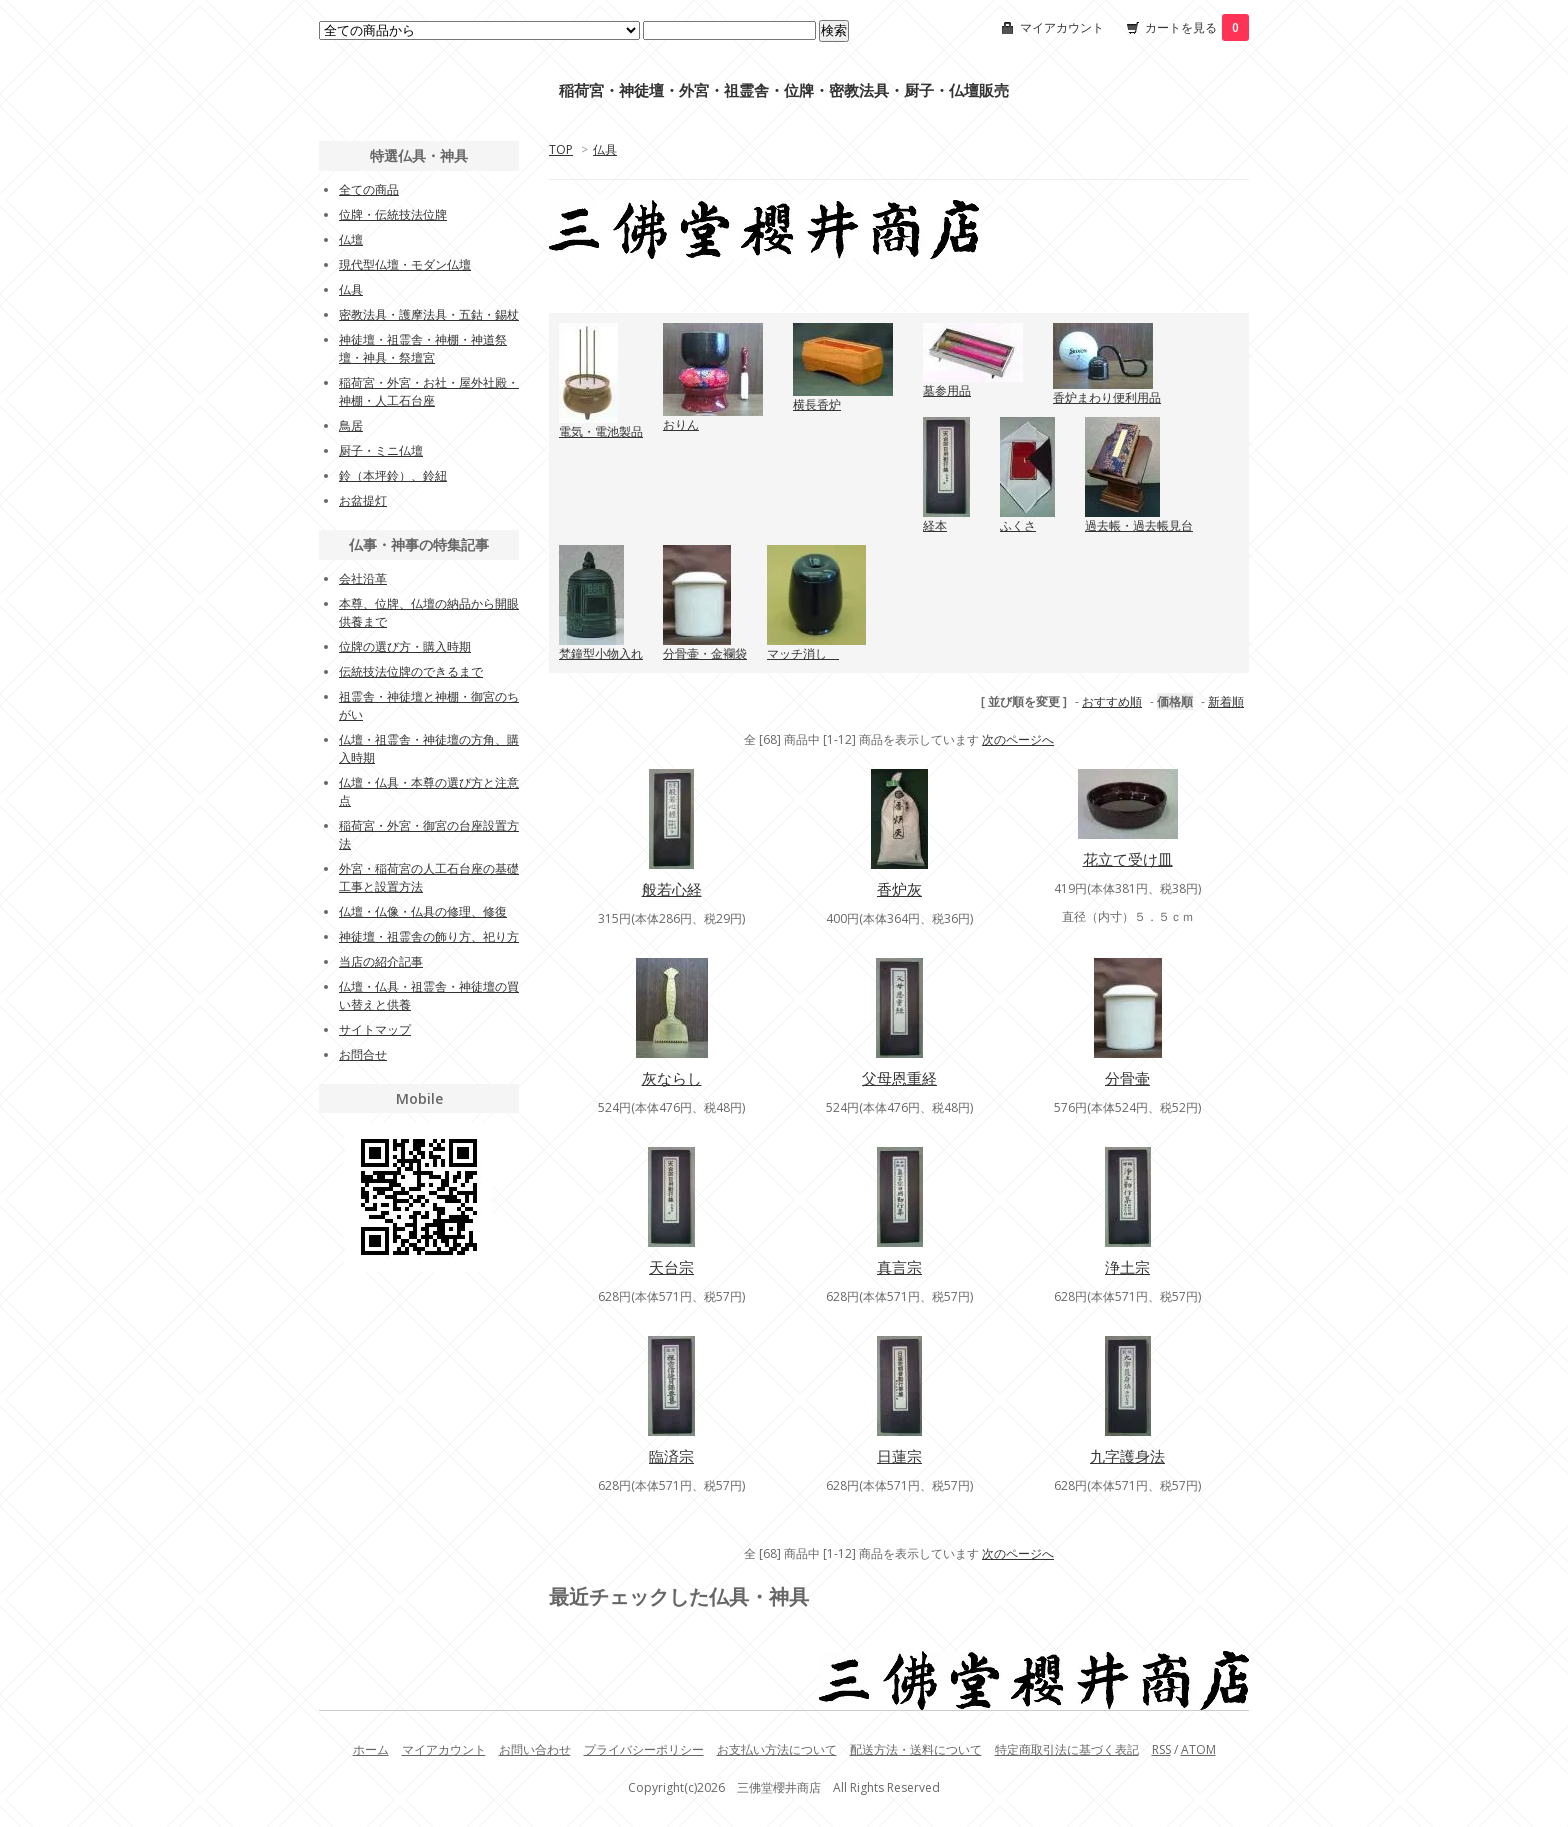 This screenshot has height=1827, width=1568. I want to click on 天台宗, so click(671, 1267).